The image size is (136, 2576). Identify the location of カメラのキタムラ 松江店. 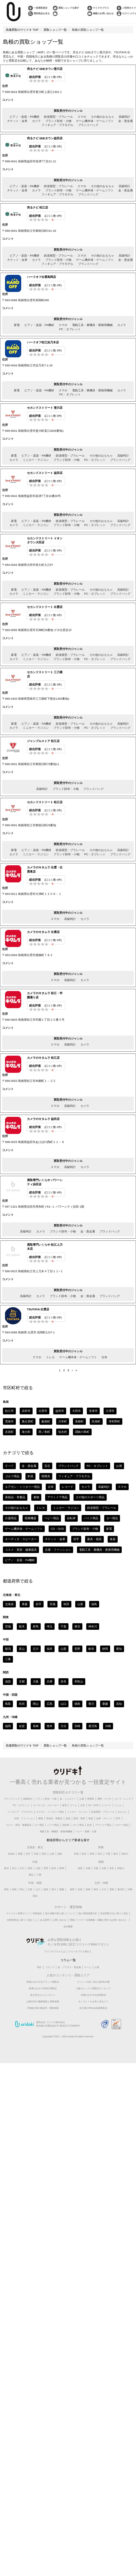
(43, 1057).